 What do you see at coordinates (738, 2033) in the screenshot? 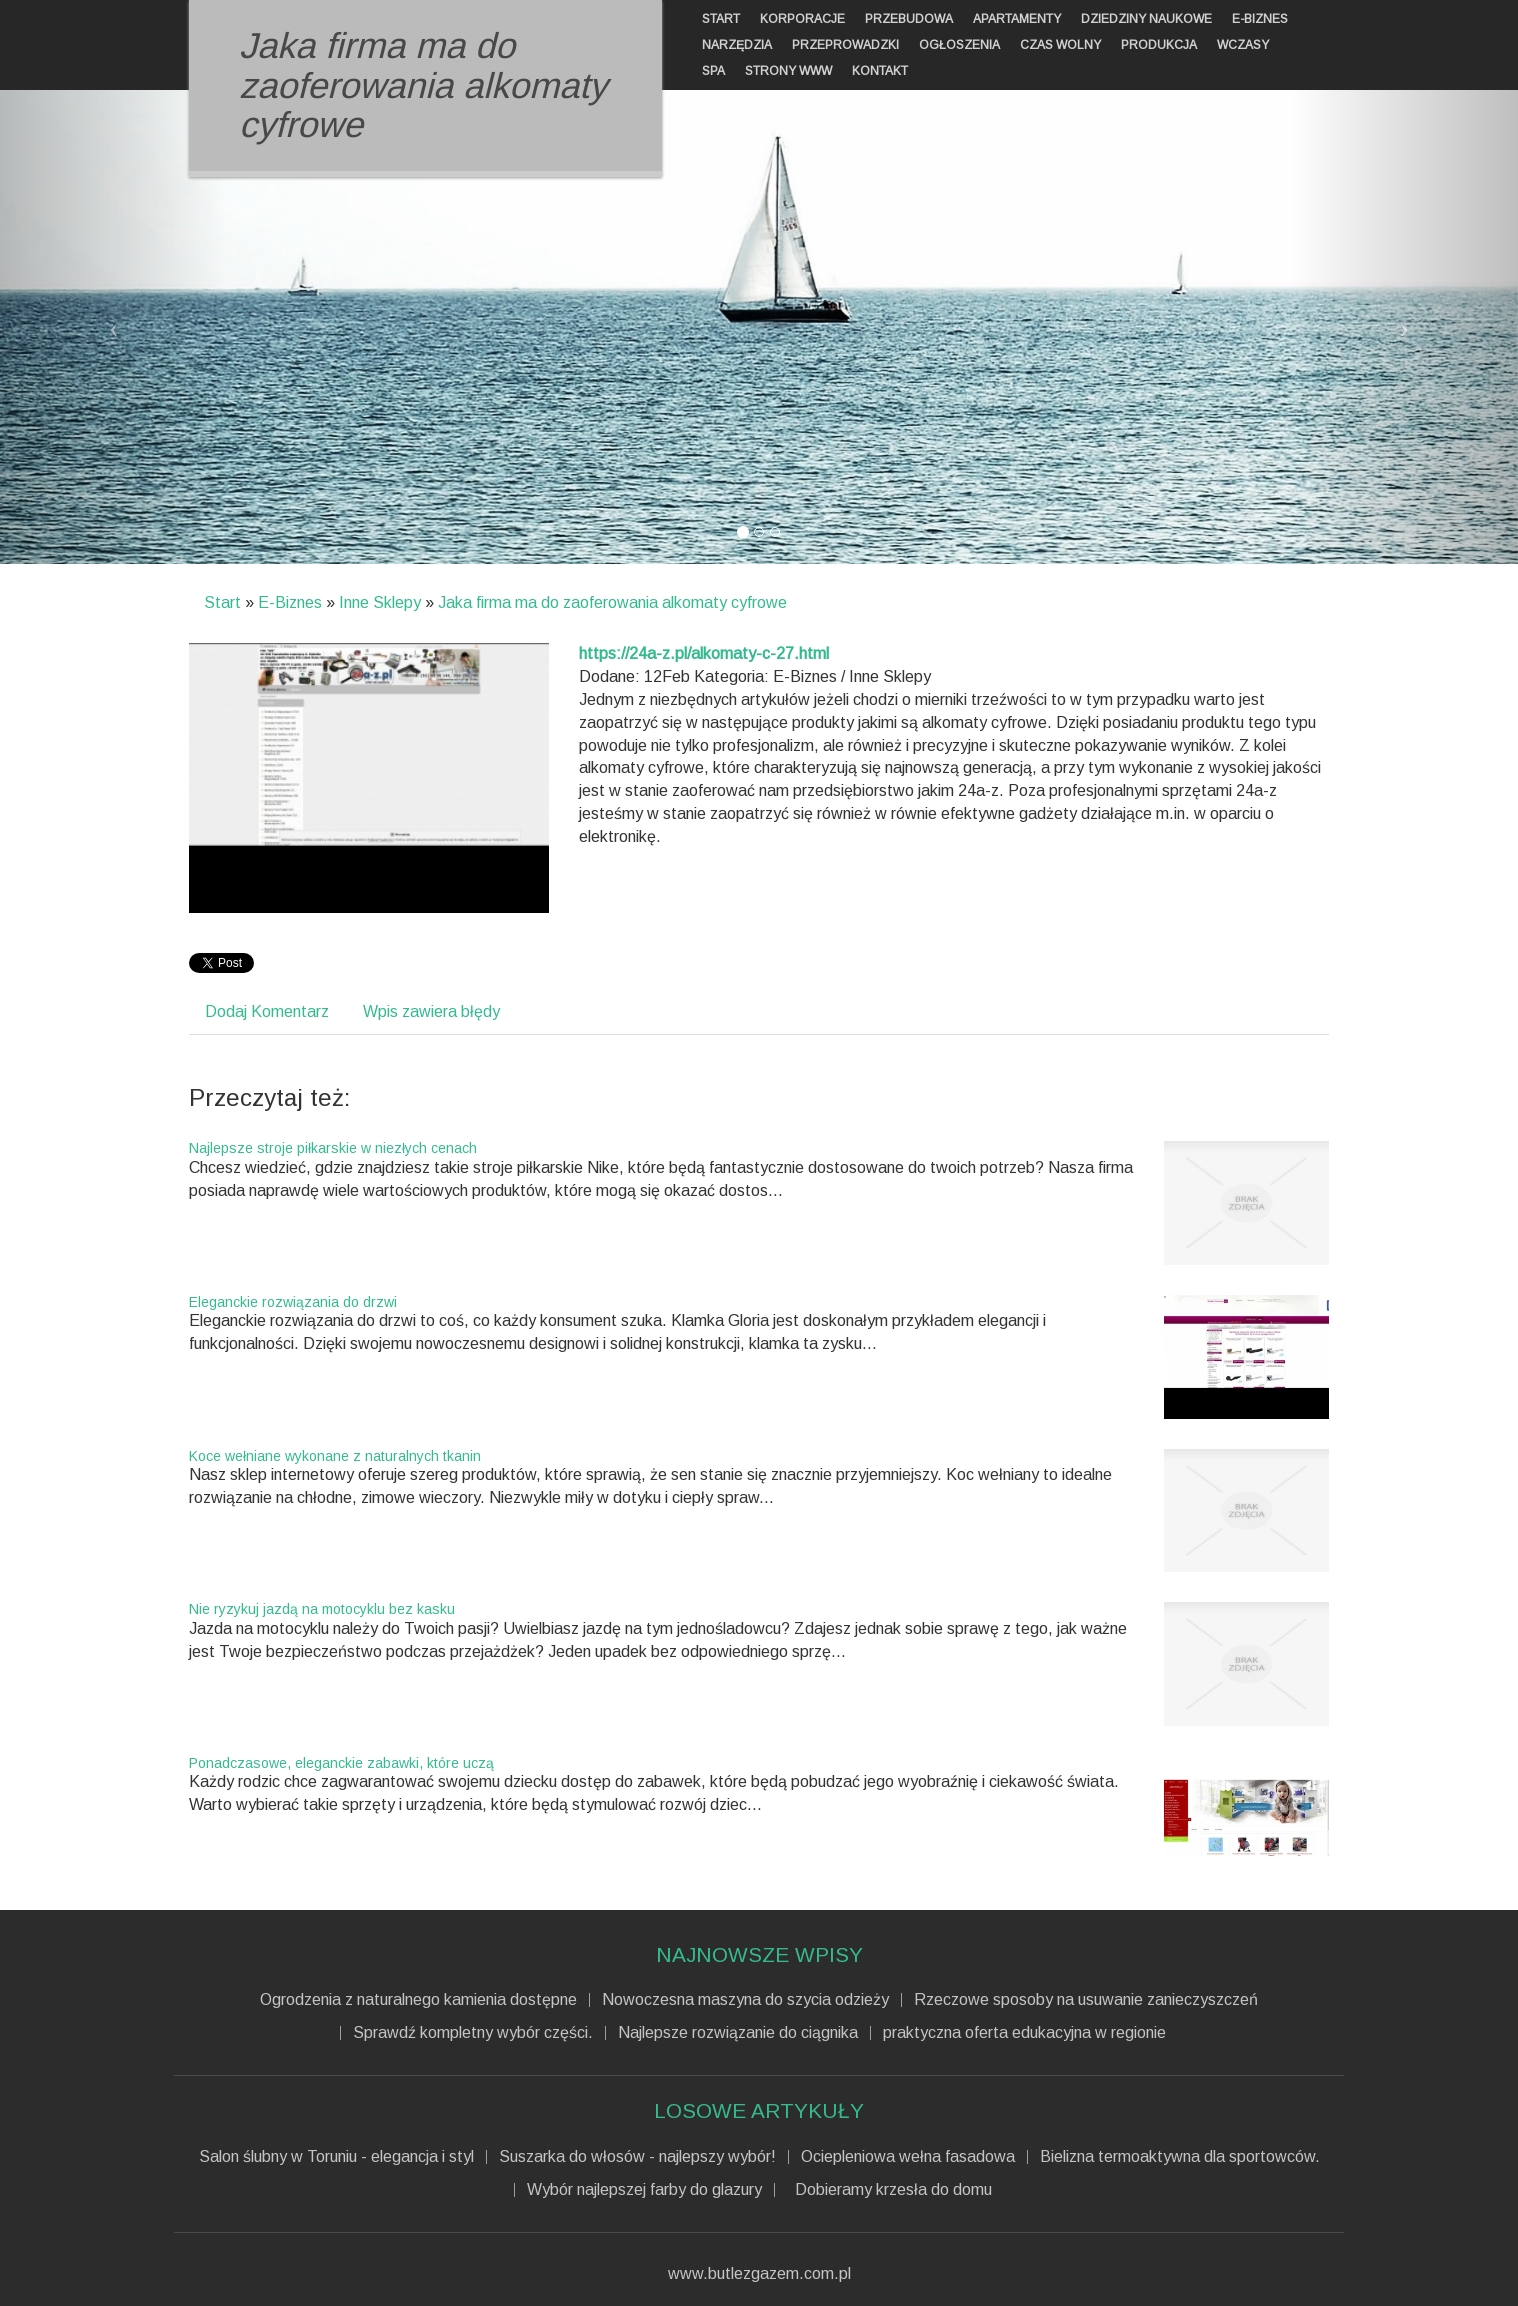
I see `Najlepsze rozwiązanie do ciągnika` at bounding box center [738, 2033].